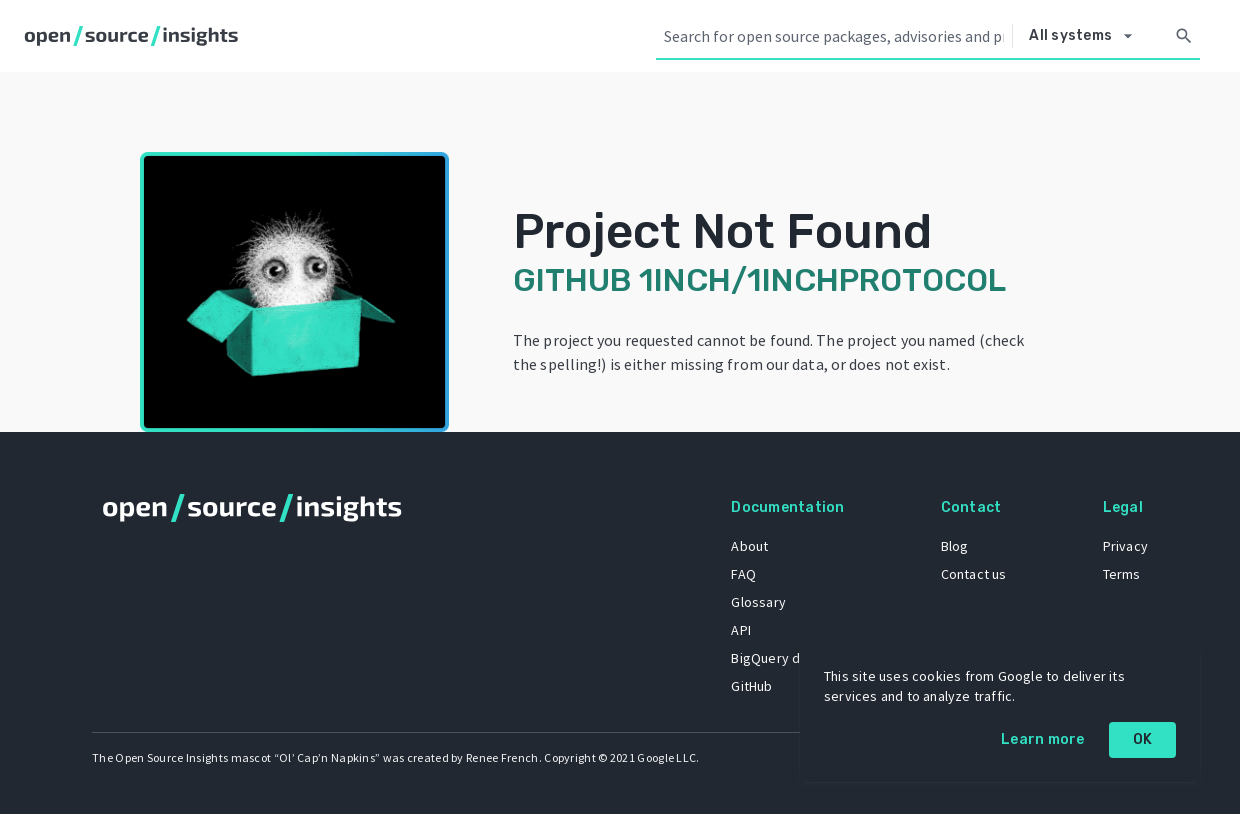 The image size is (1240, 814). Describe the element at coordinates (834, 36) in the screenshot. I see `[Search query]` at that location.